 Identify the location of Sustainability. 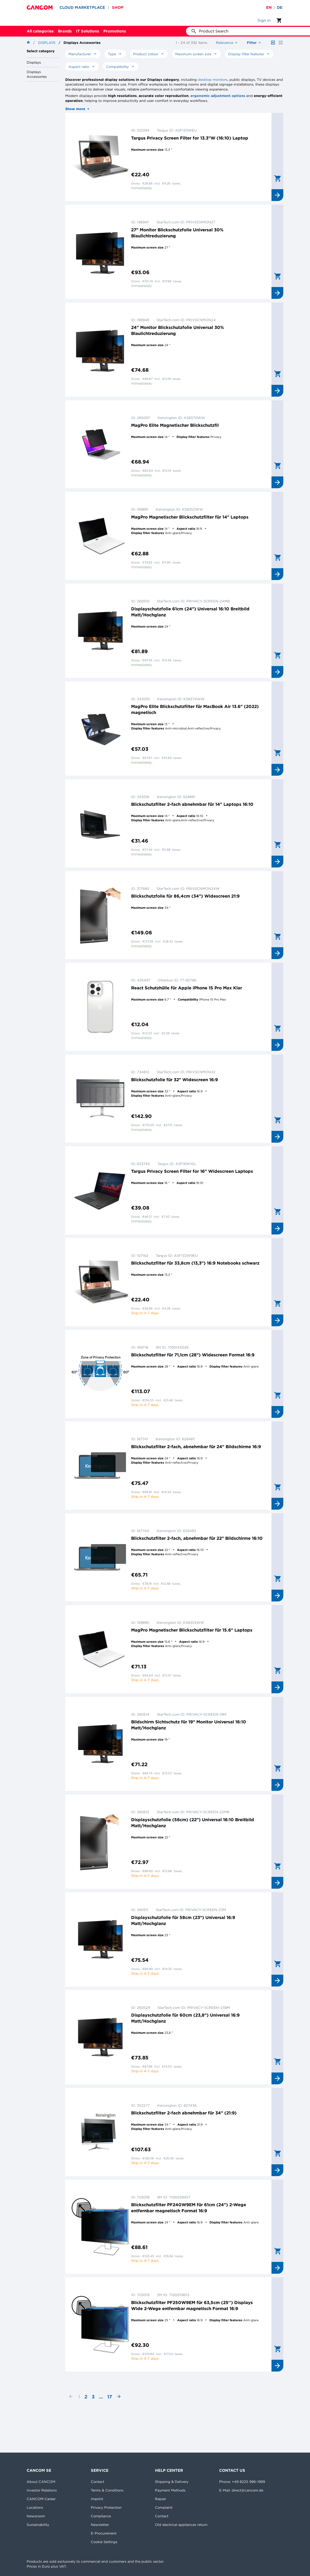
(38, 2524).